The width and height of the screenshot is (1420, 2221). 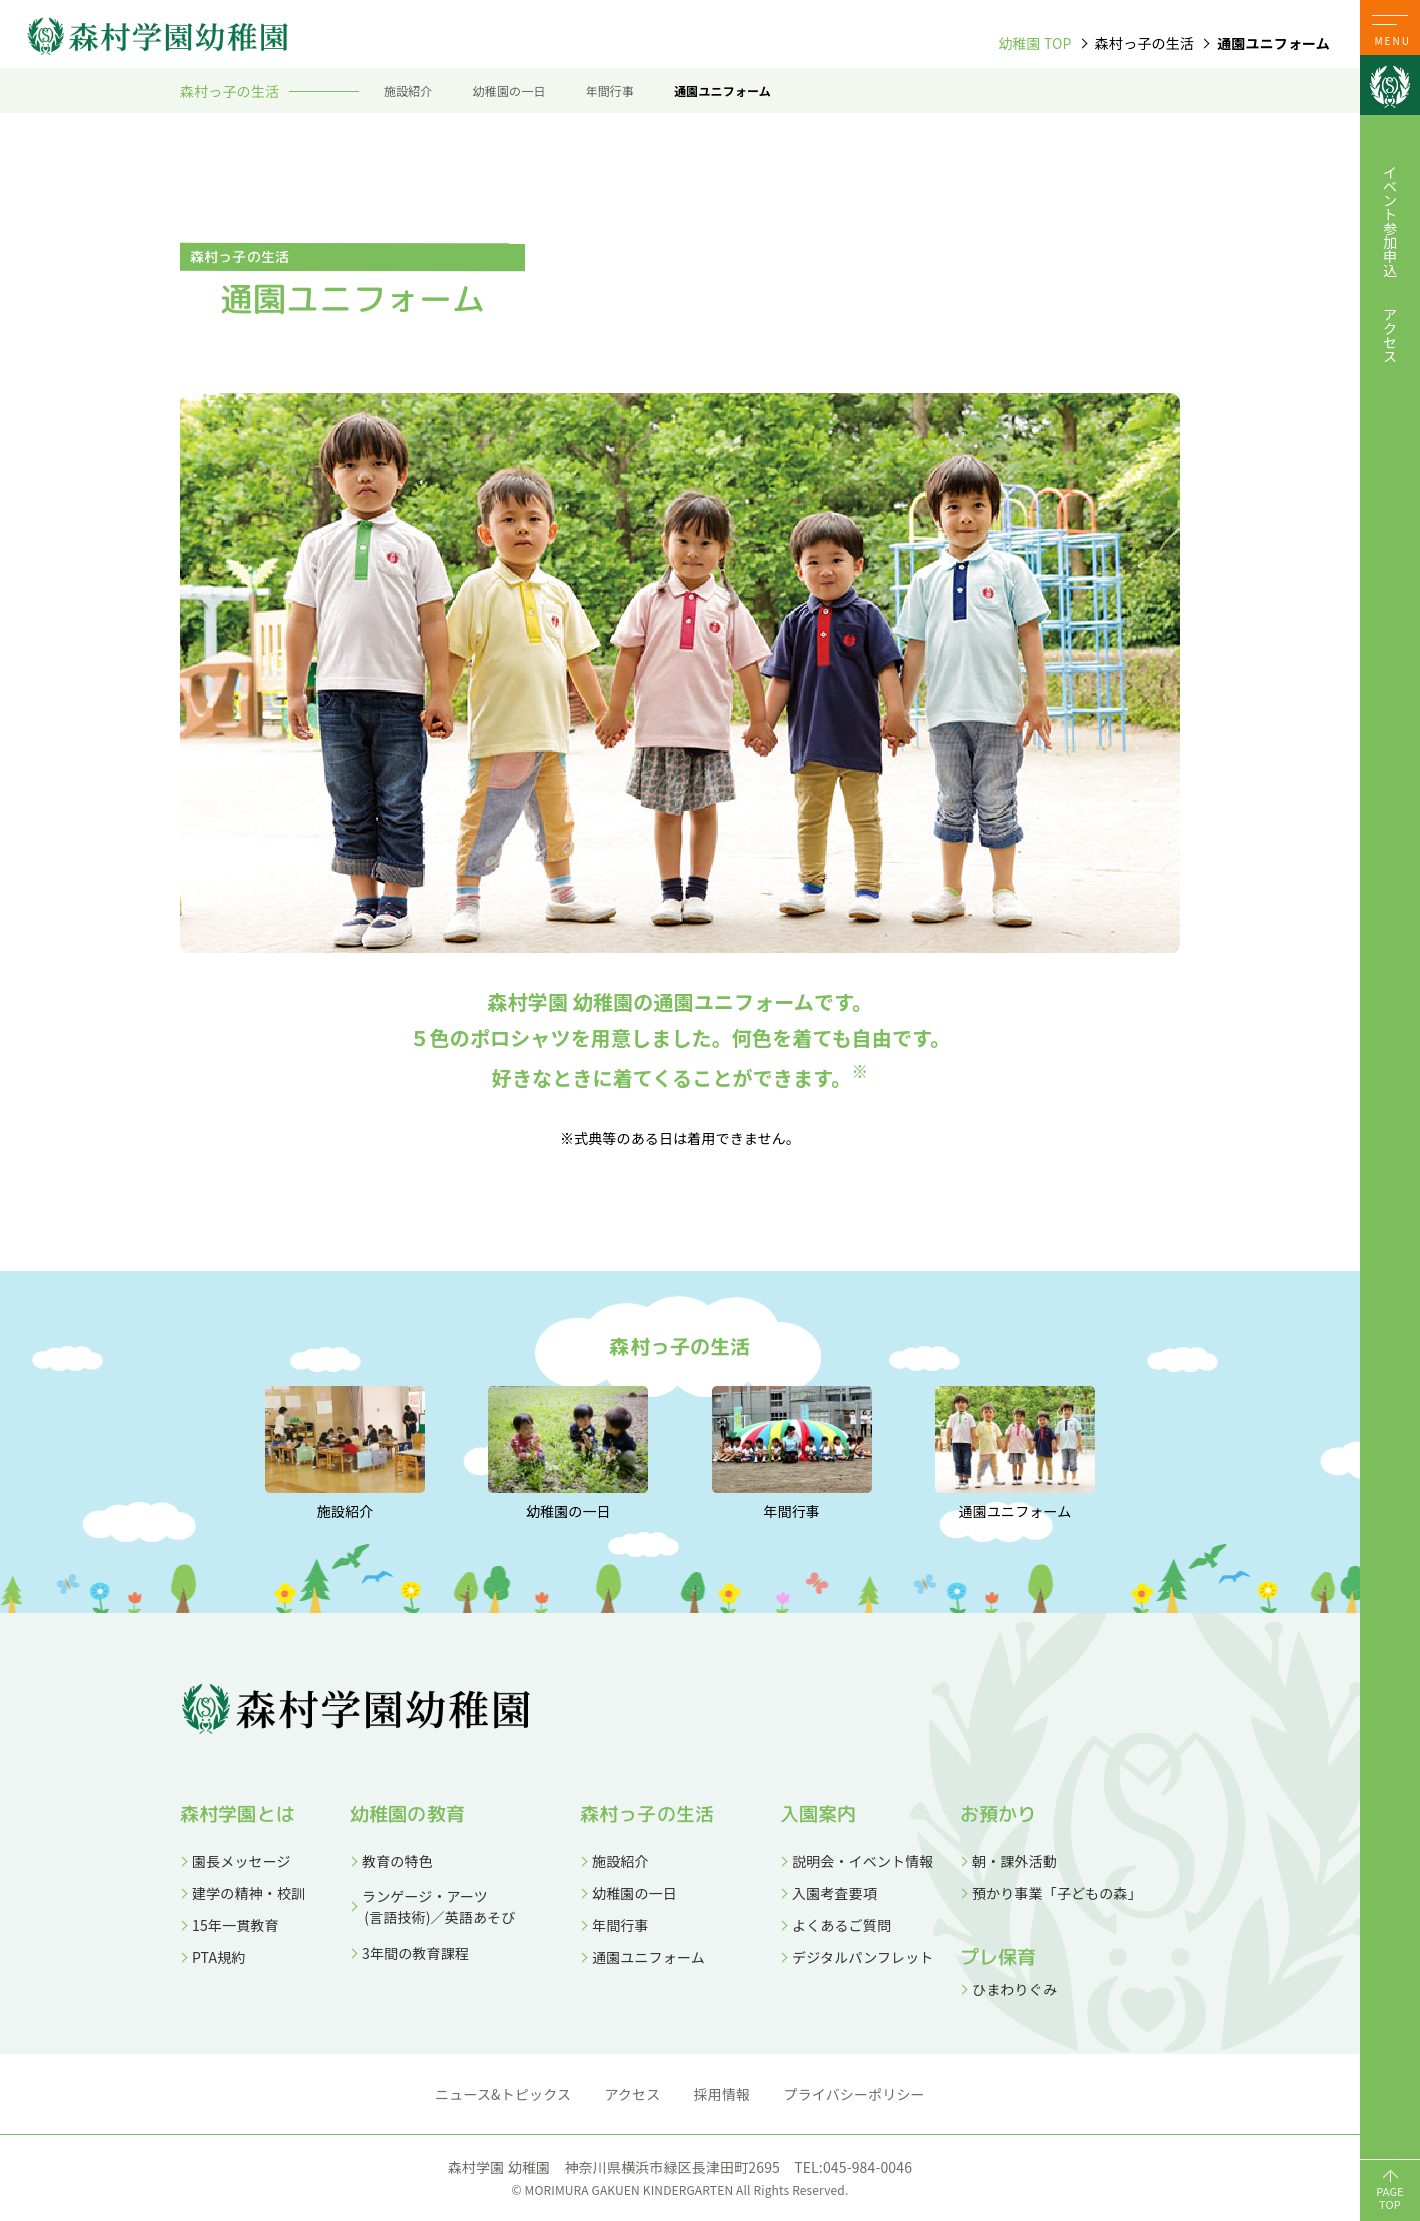 I want to click on プレ保育, so click(x=998, y=1957).